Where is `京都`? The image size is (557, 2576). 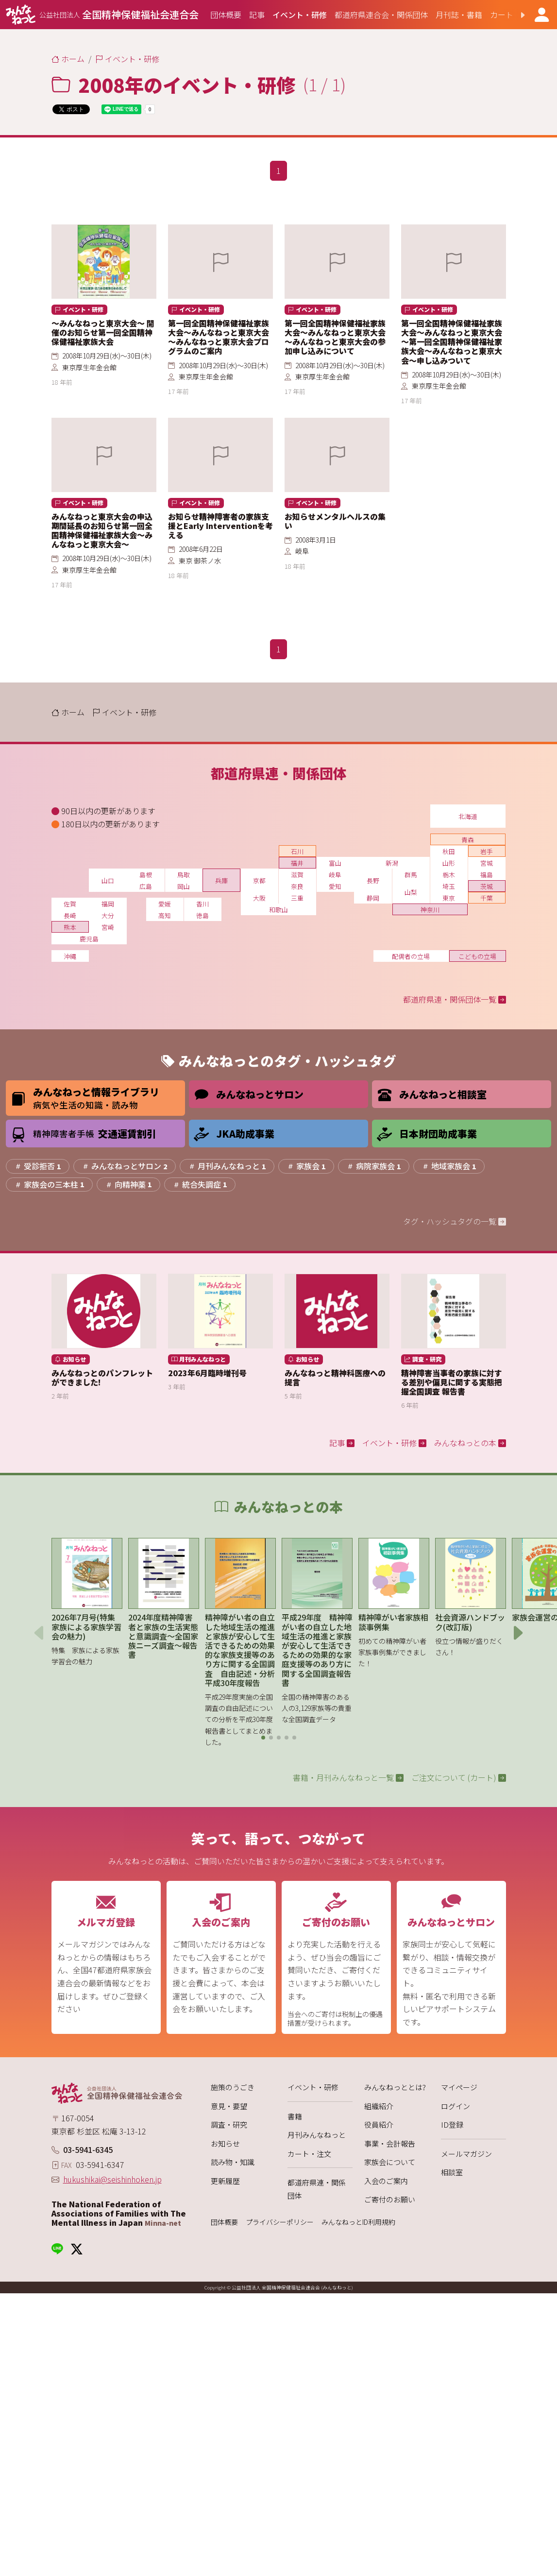 京都 is located at coordinates (259, 880).